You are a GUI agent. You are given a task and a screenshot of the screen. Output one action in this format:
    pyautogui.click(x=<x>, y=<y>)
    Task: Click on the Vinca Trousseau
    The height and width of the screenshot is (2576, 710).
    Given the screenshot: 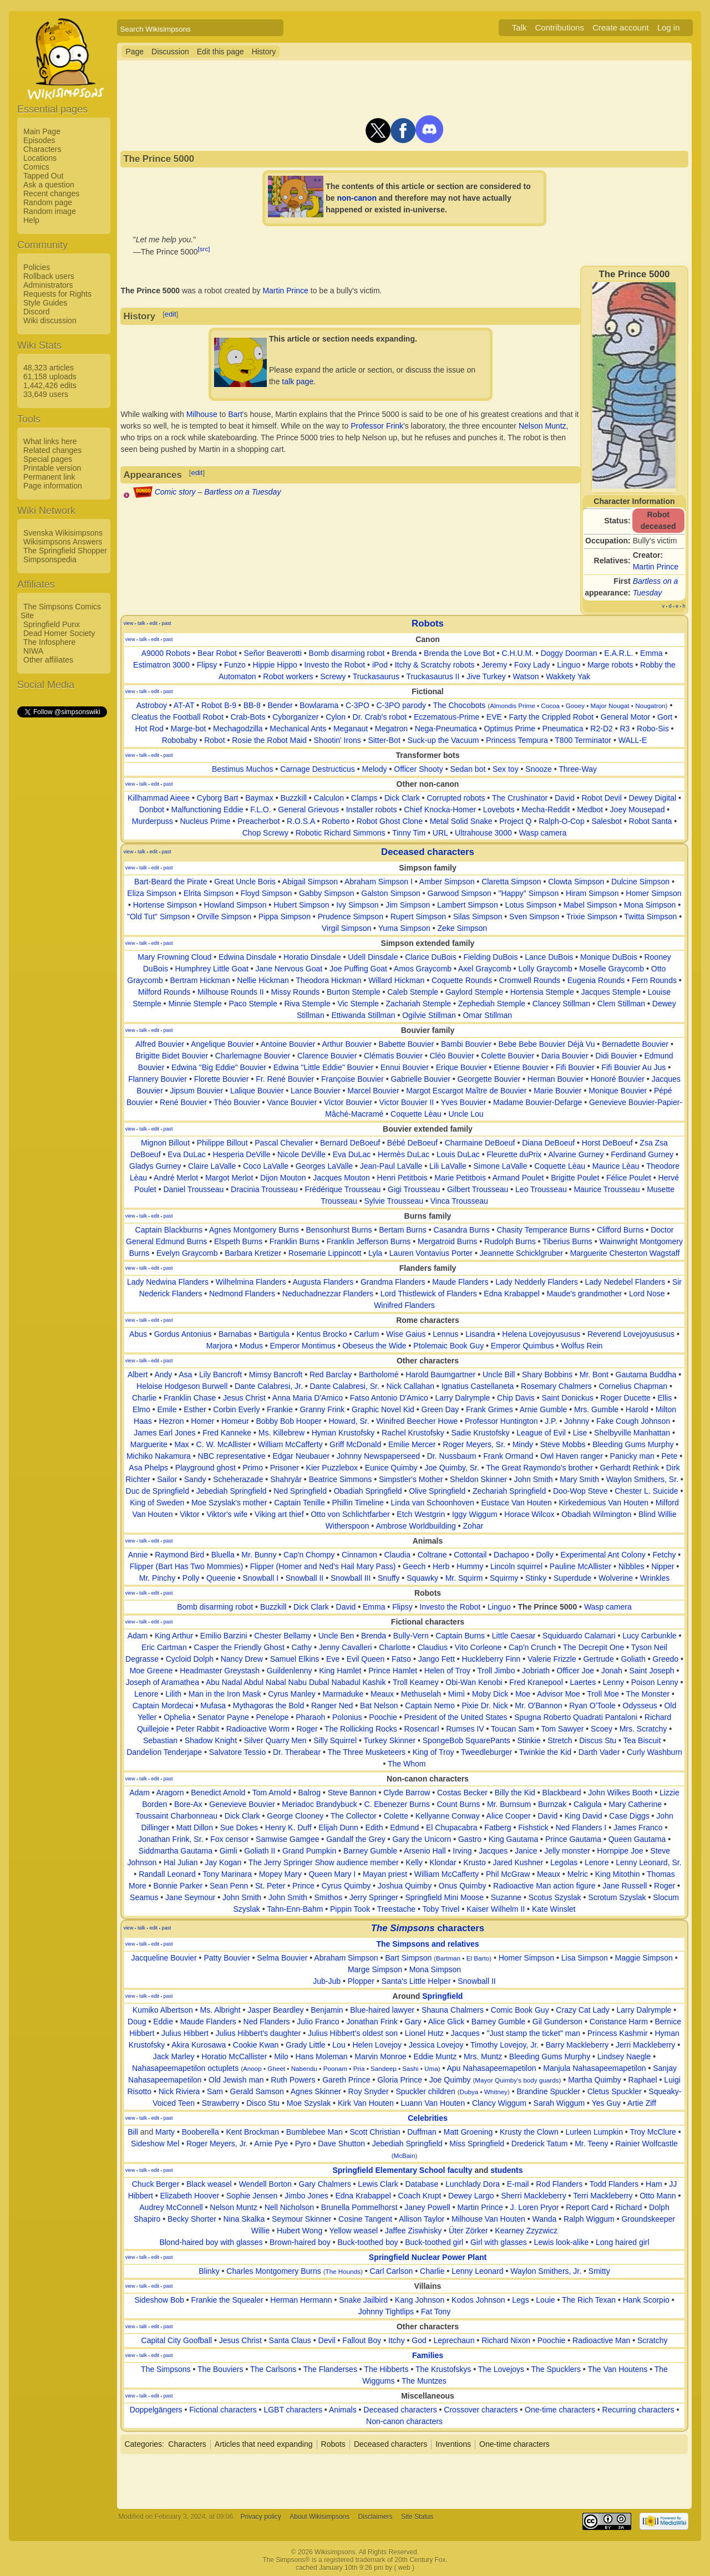 What is the action you would take?
    pyautogui.click(x=459, y=1201)
    